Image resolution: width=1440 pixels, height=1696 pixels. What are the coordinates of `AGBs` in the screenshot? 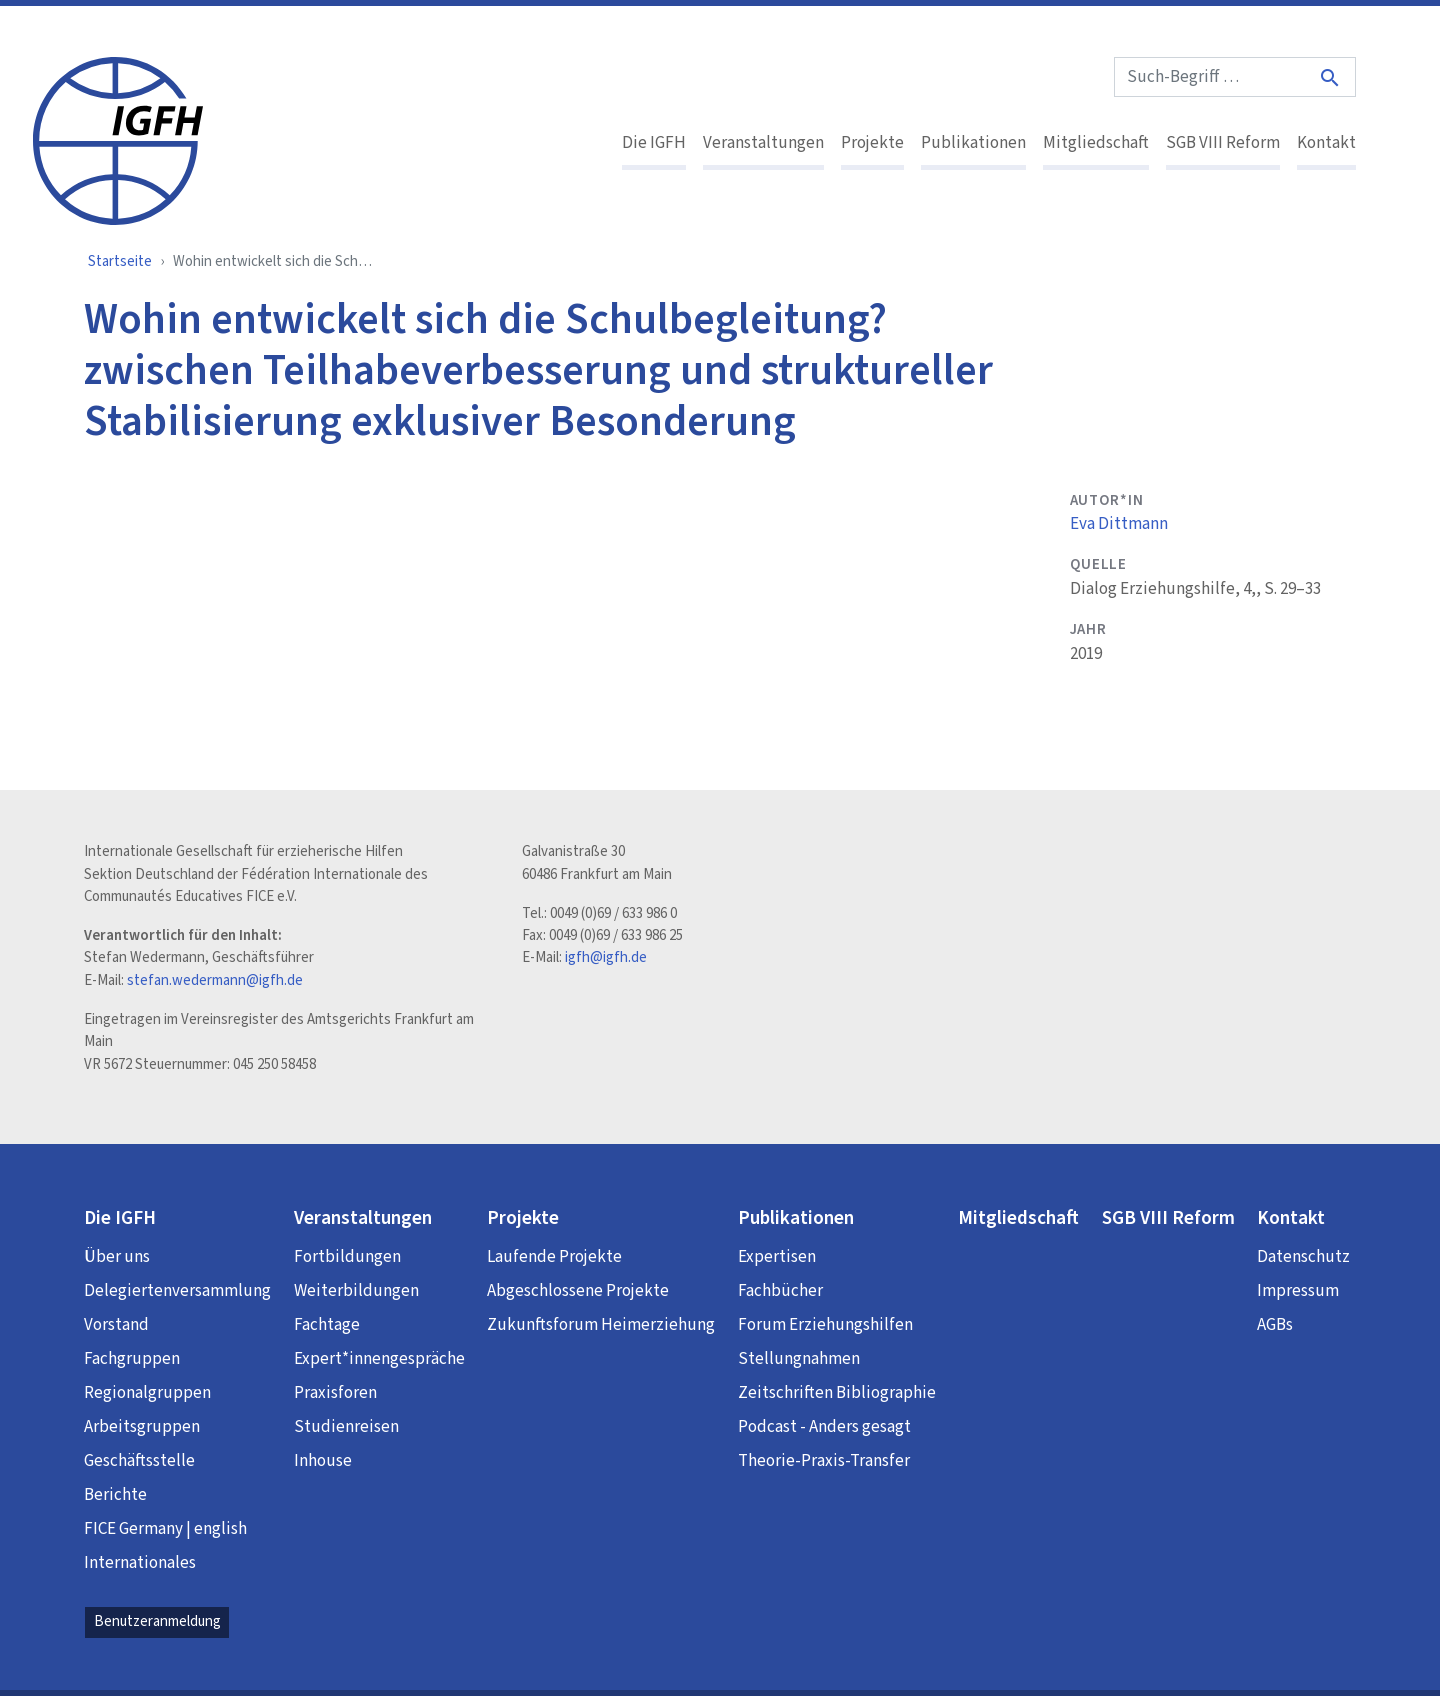 It's located at (1275, 1325).